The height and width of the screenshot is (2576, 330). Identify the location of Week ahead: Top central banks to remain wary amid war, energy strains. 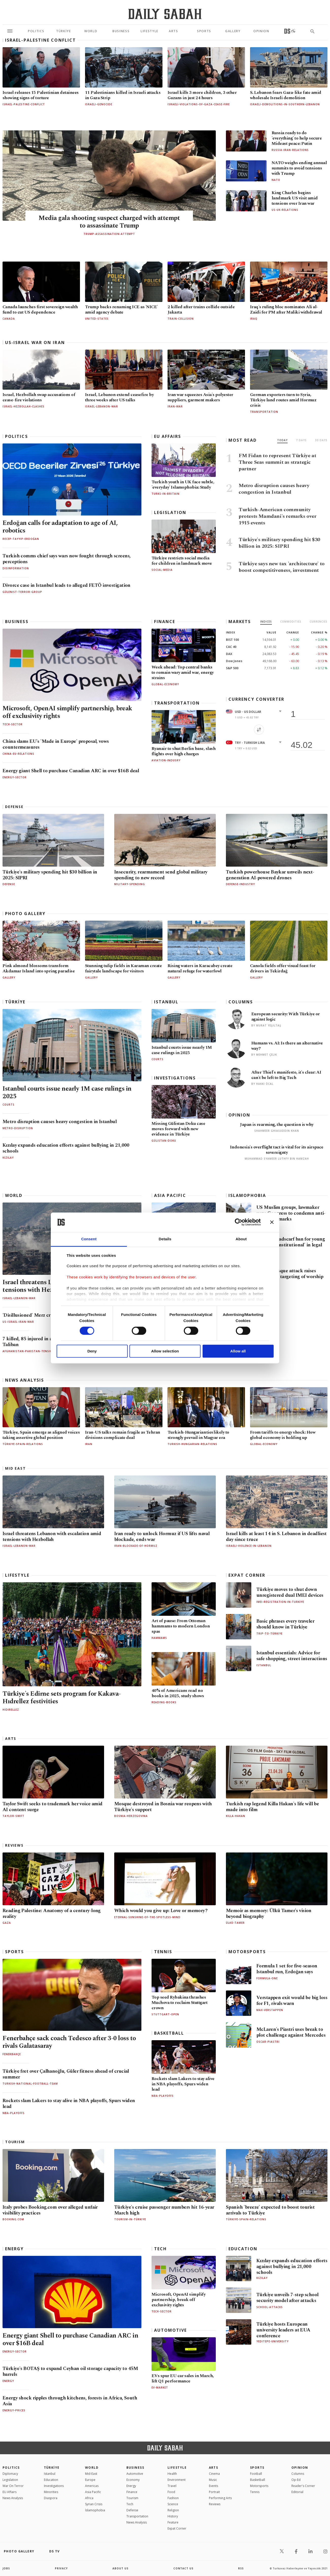
(183, 672).